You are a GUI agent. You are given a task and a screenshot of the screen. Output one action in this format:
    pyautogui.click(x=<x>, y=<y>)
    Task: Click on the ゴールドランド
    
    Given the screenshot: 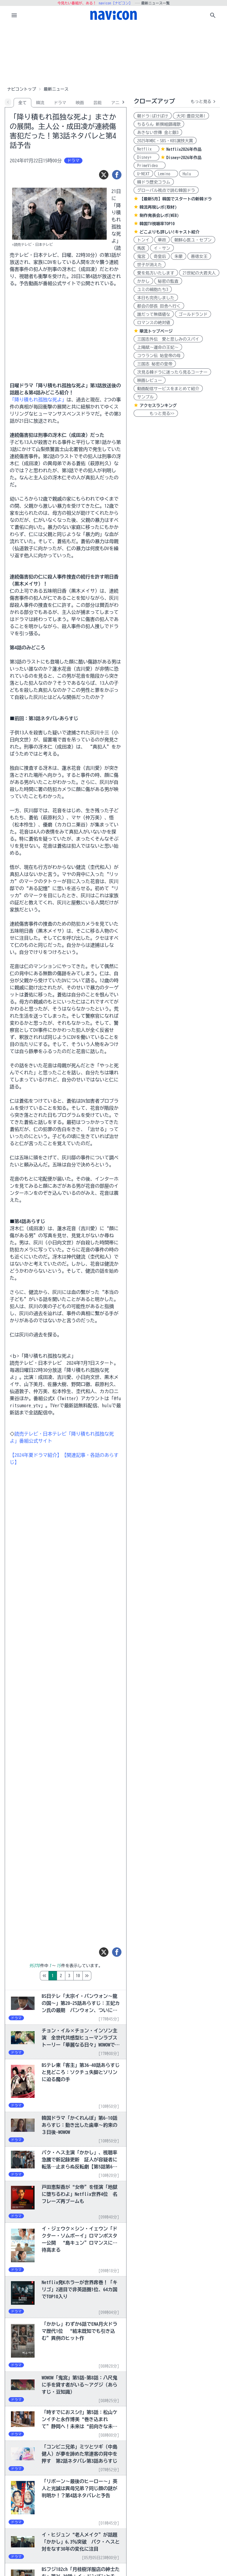 What is the action you would take?
    pyautogui.click(x=193, y=314)
    